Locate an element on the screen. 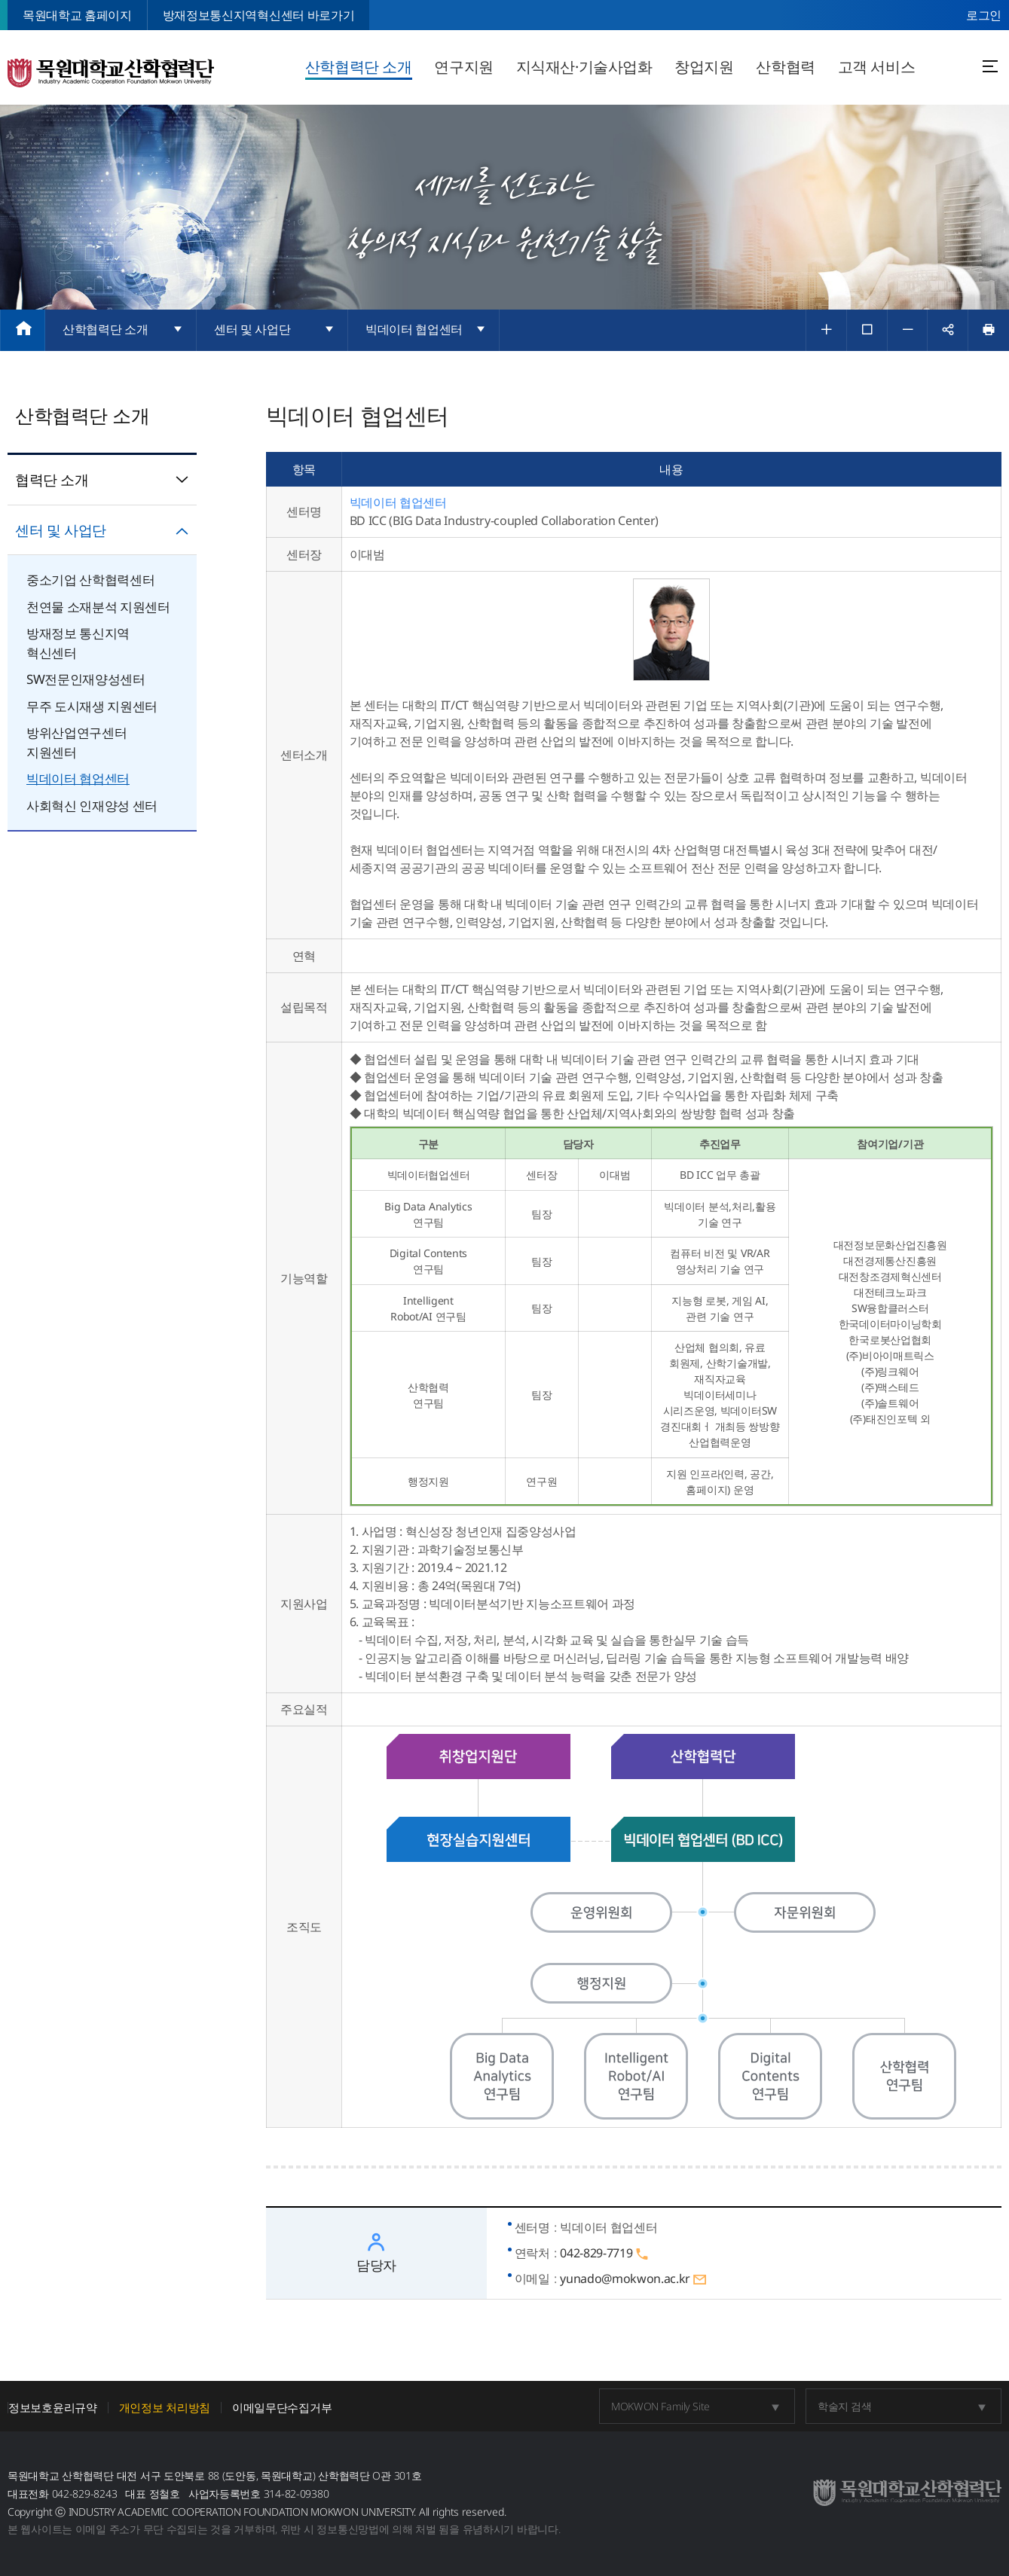 The image size is (1009, 2576). 정보보호윤리규약 is located at coordinates (52, 2407).